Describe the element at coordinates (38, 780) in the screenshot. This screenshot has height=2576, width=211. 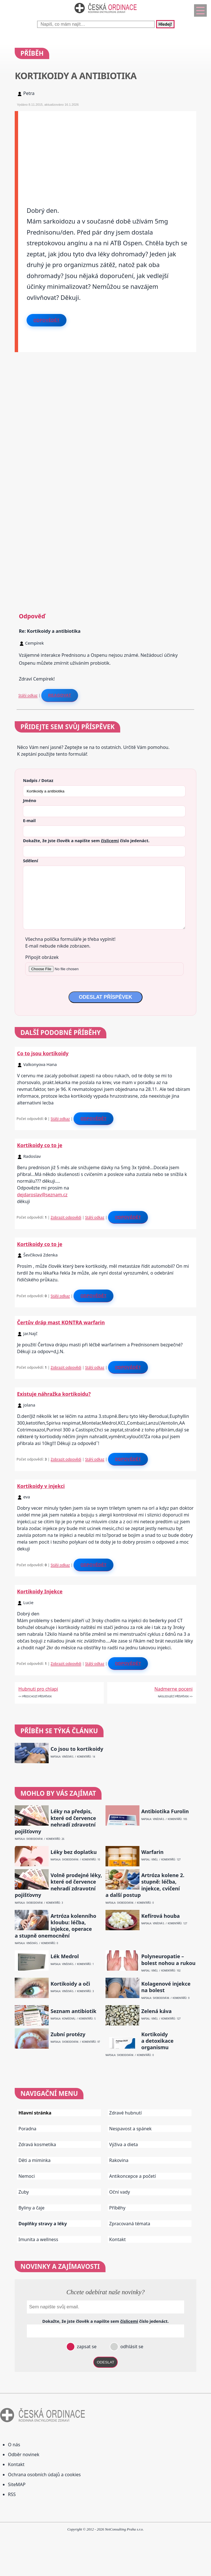
I see `Nadpis / Dotaz` at that location.